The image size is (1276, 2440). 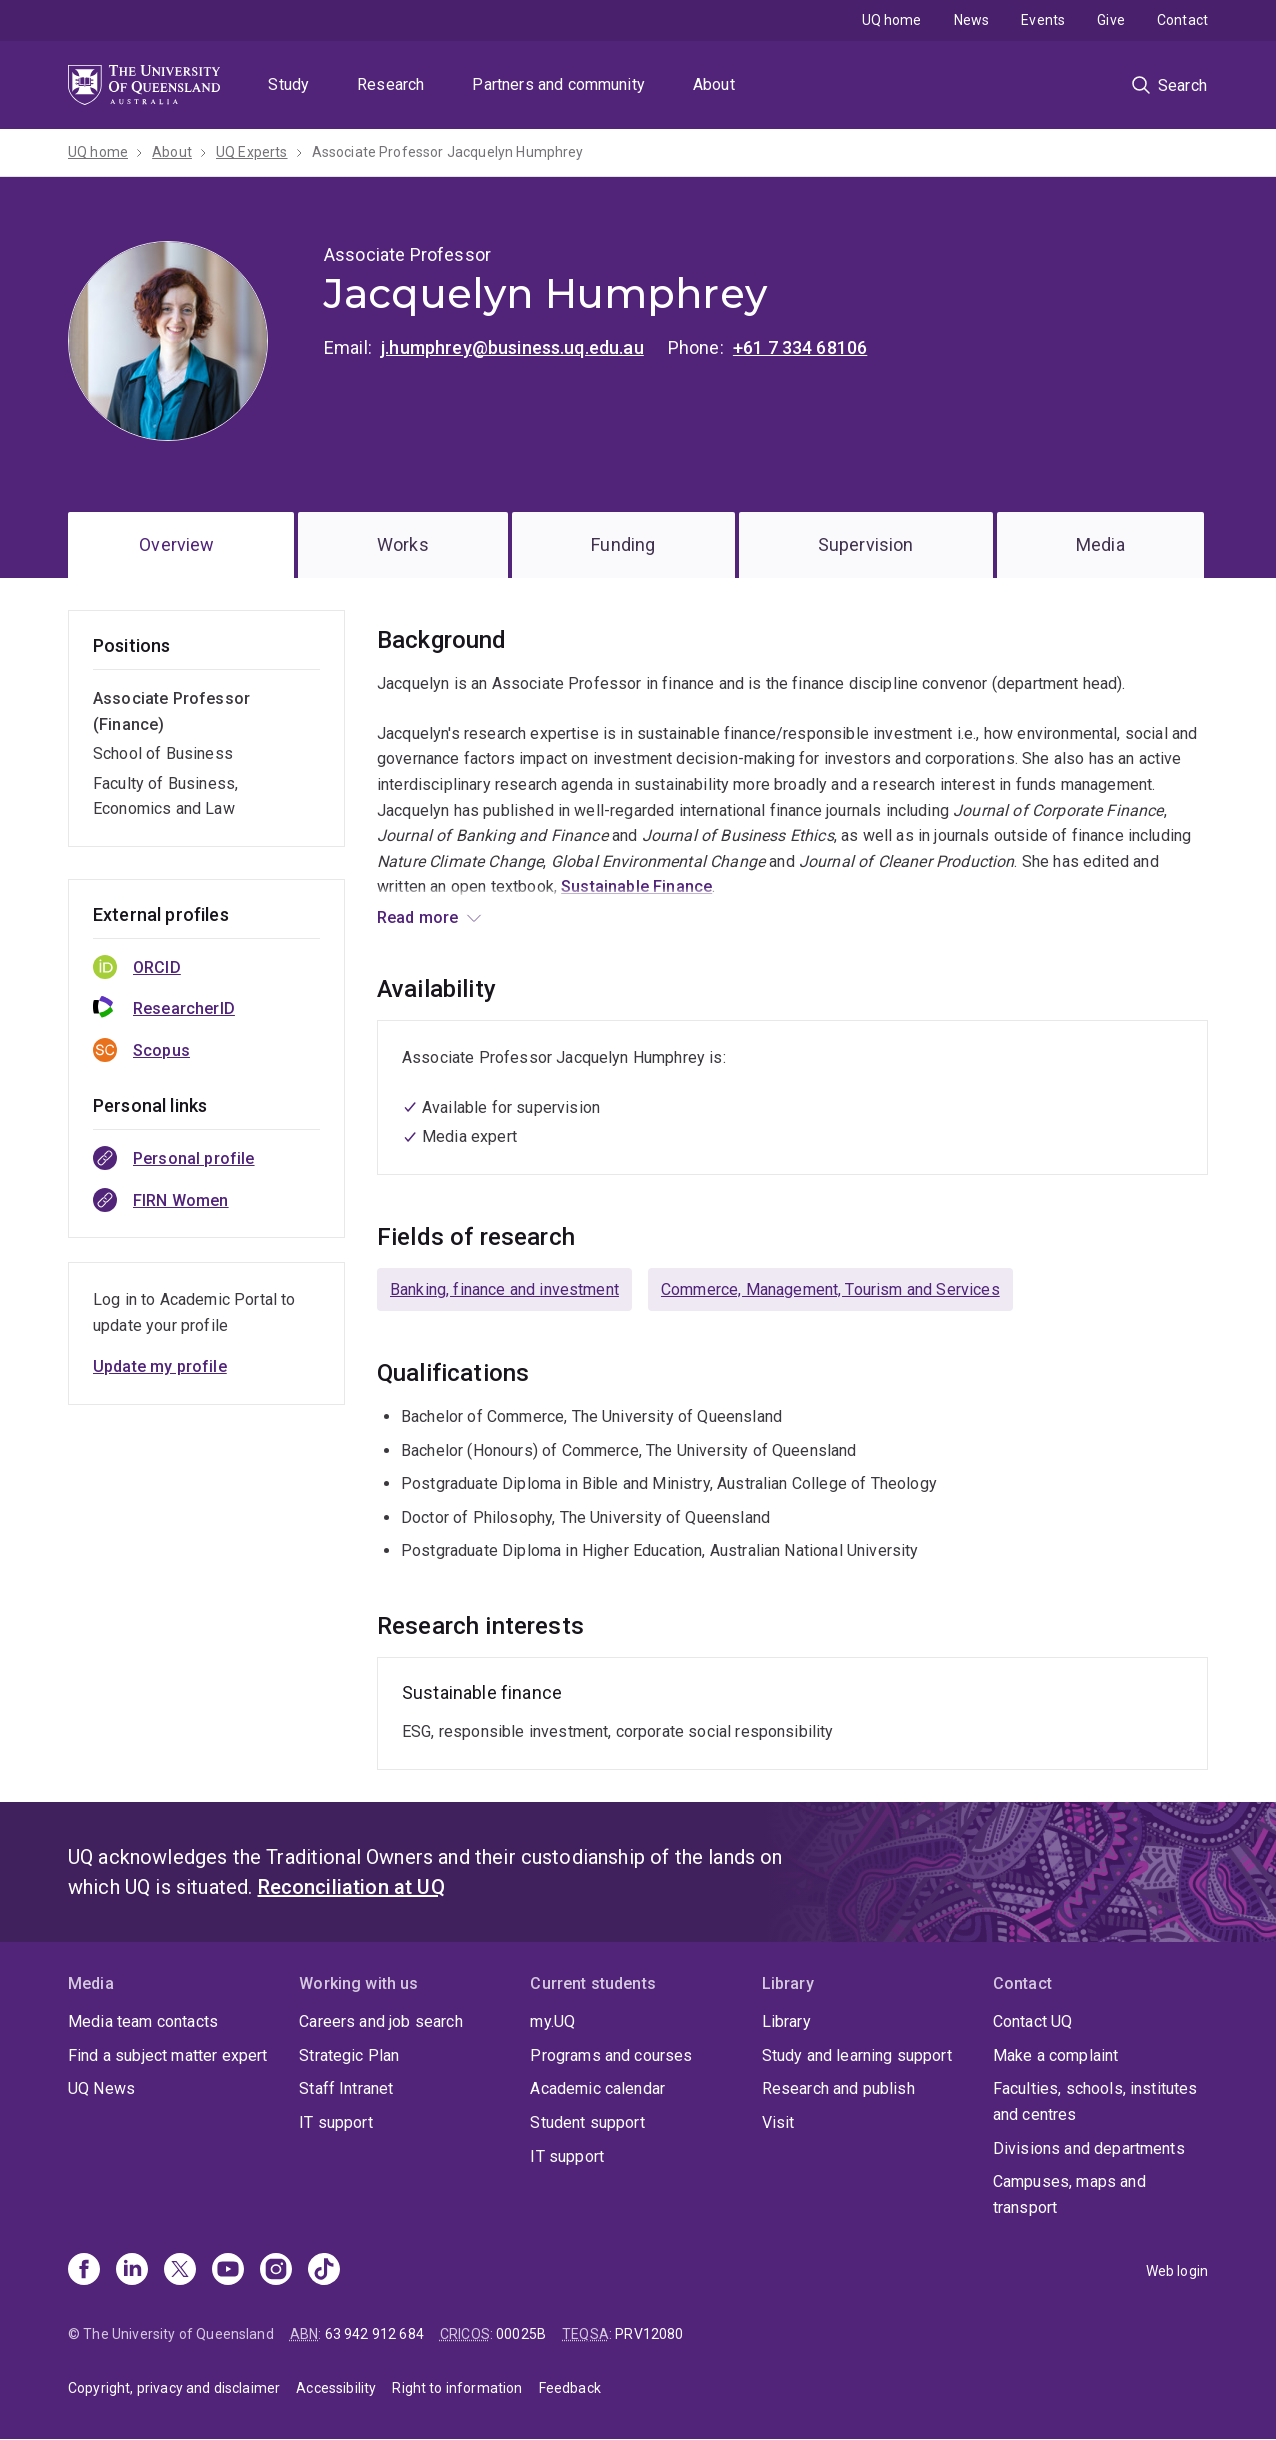 I want to click on 63 942 912 684, so click(x=374, y=2334).